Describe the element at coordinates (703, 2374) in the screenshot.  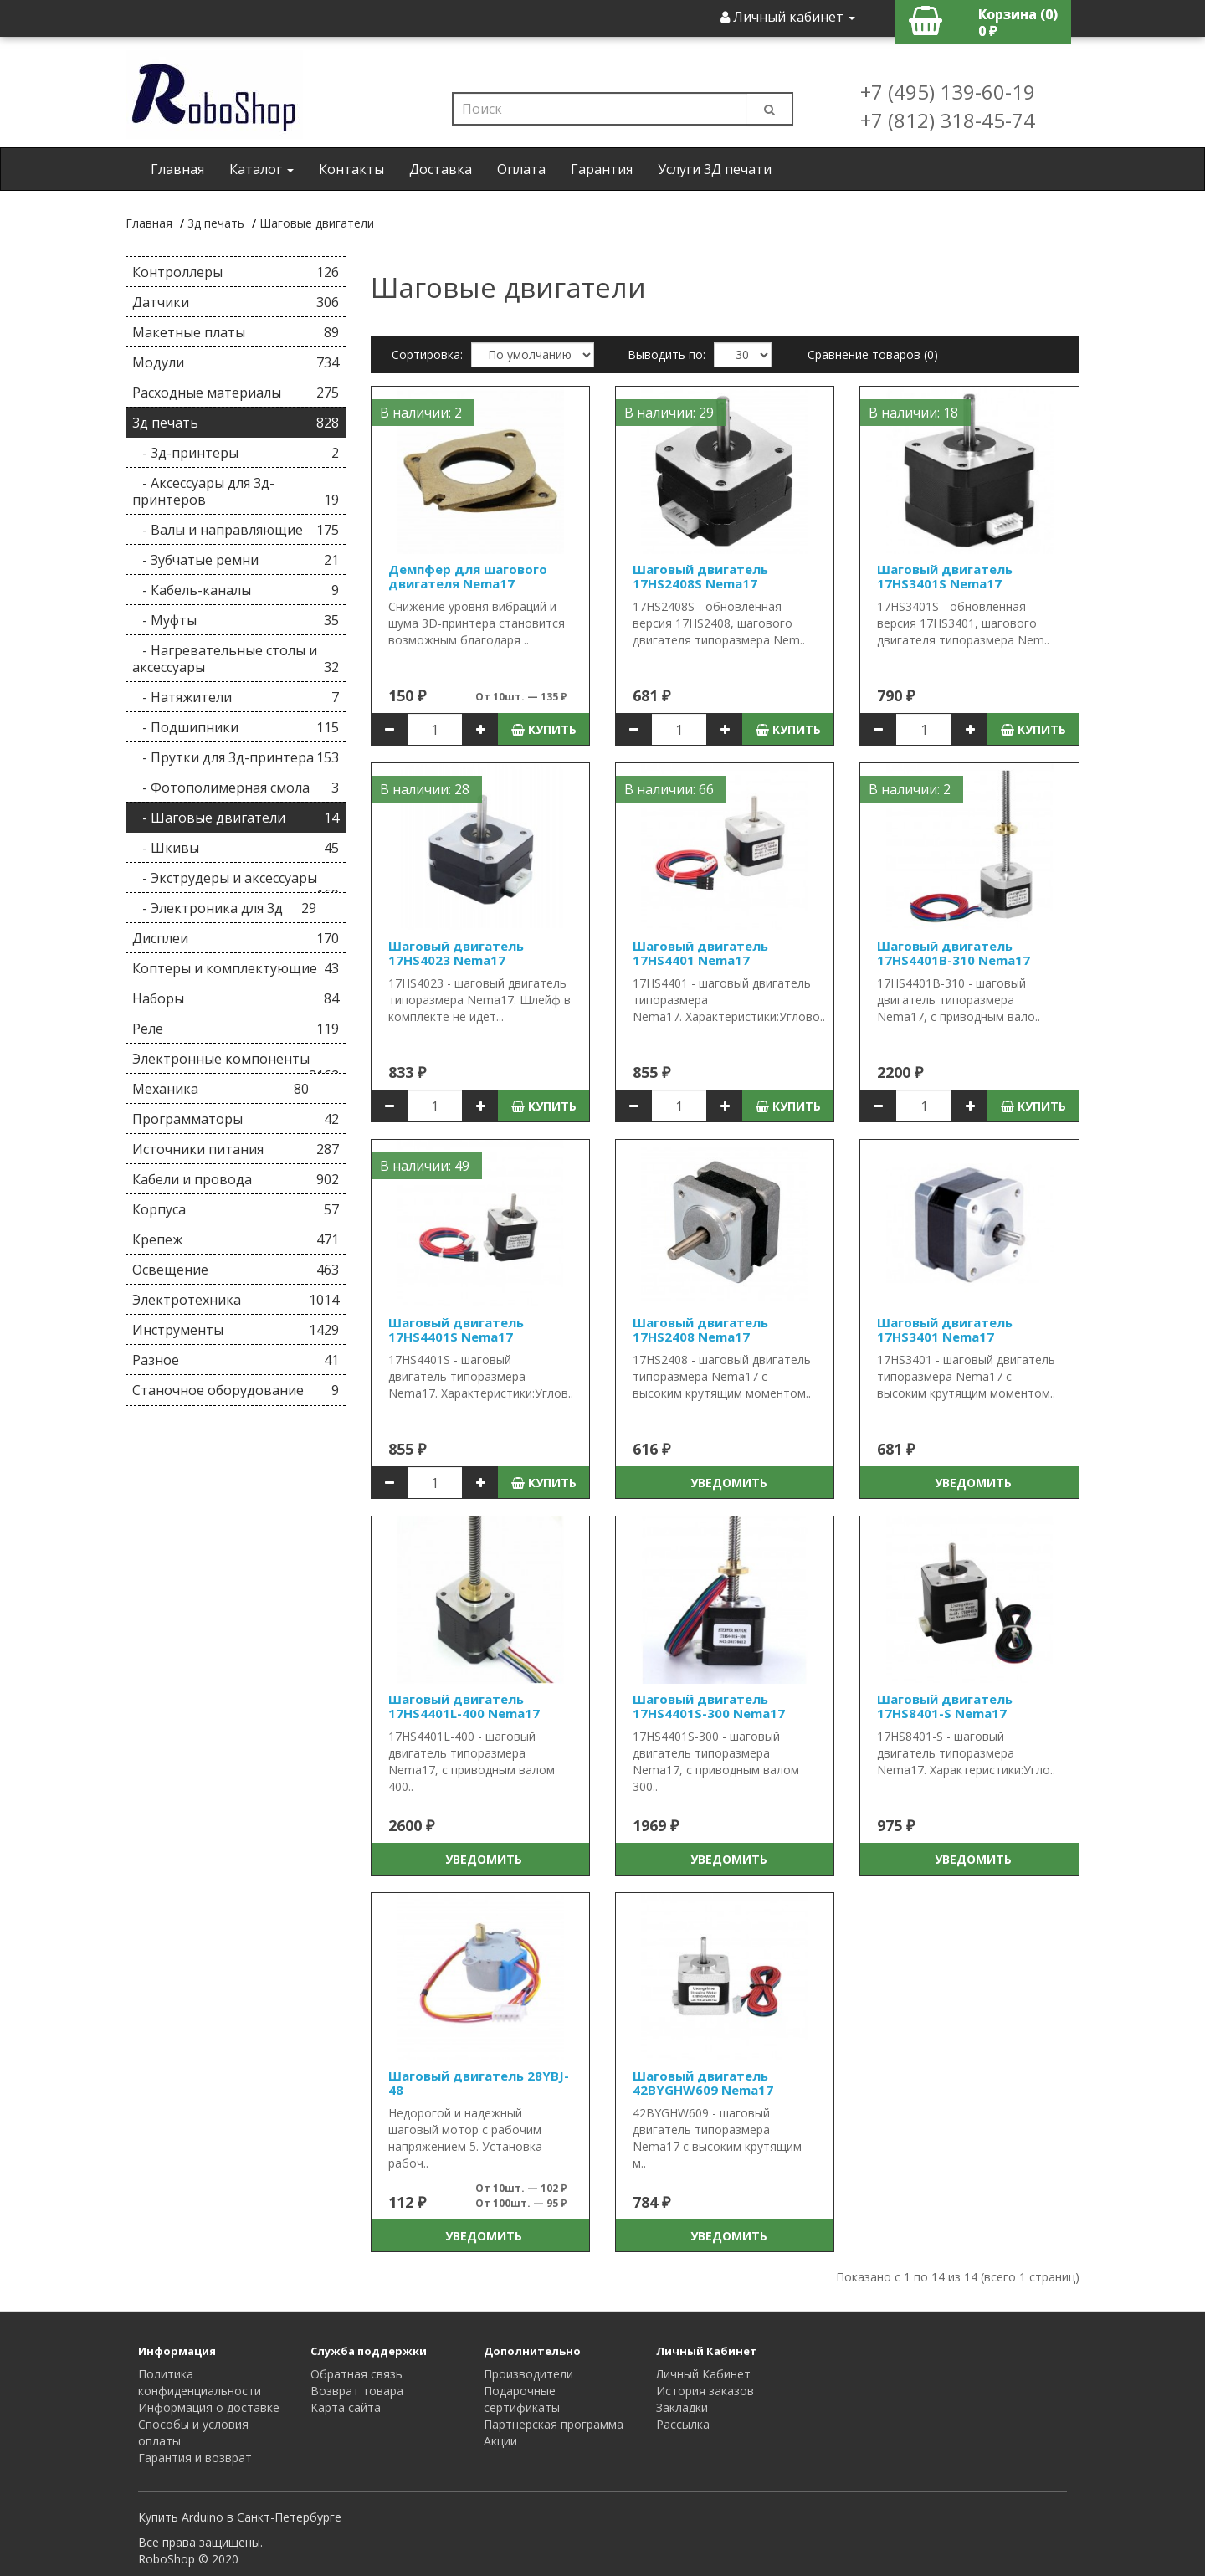
I see `Личный Кабинет` at that location.